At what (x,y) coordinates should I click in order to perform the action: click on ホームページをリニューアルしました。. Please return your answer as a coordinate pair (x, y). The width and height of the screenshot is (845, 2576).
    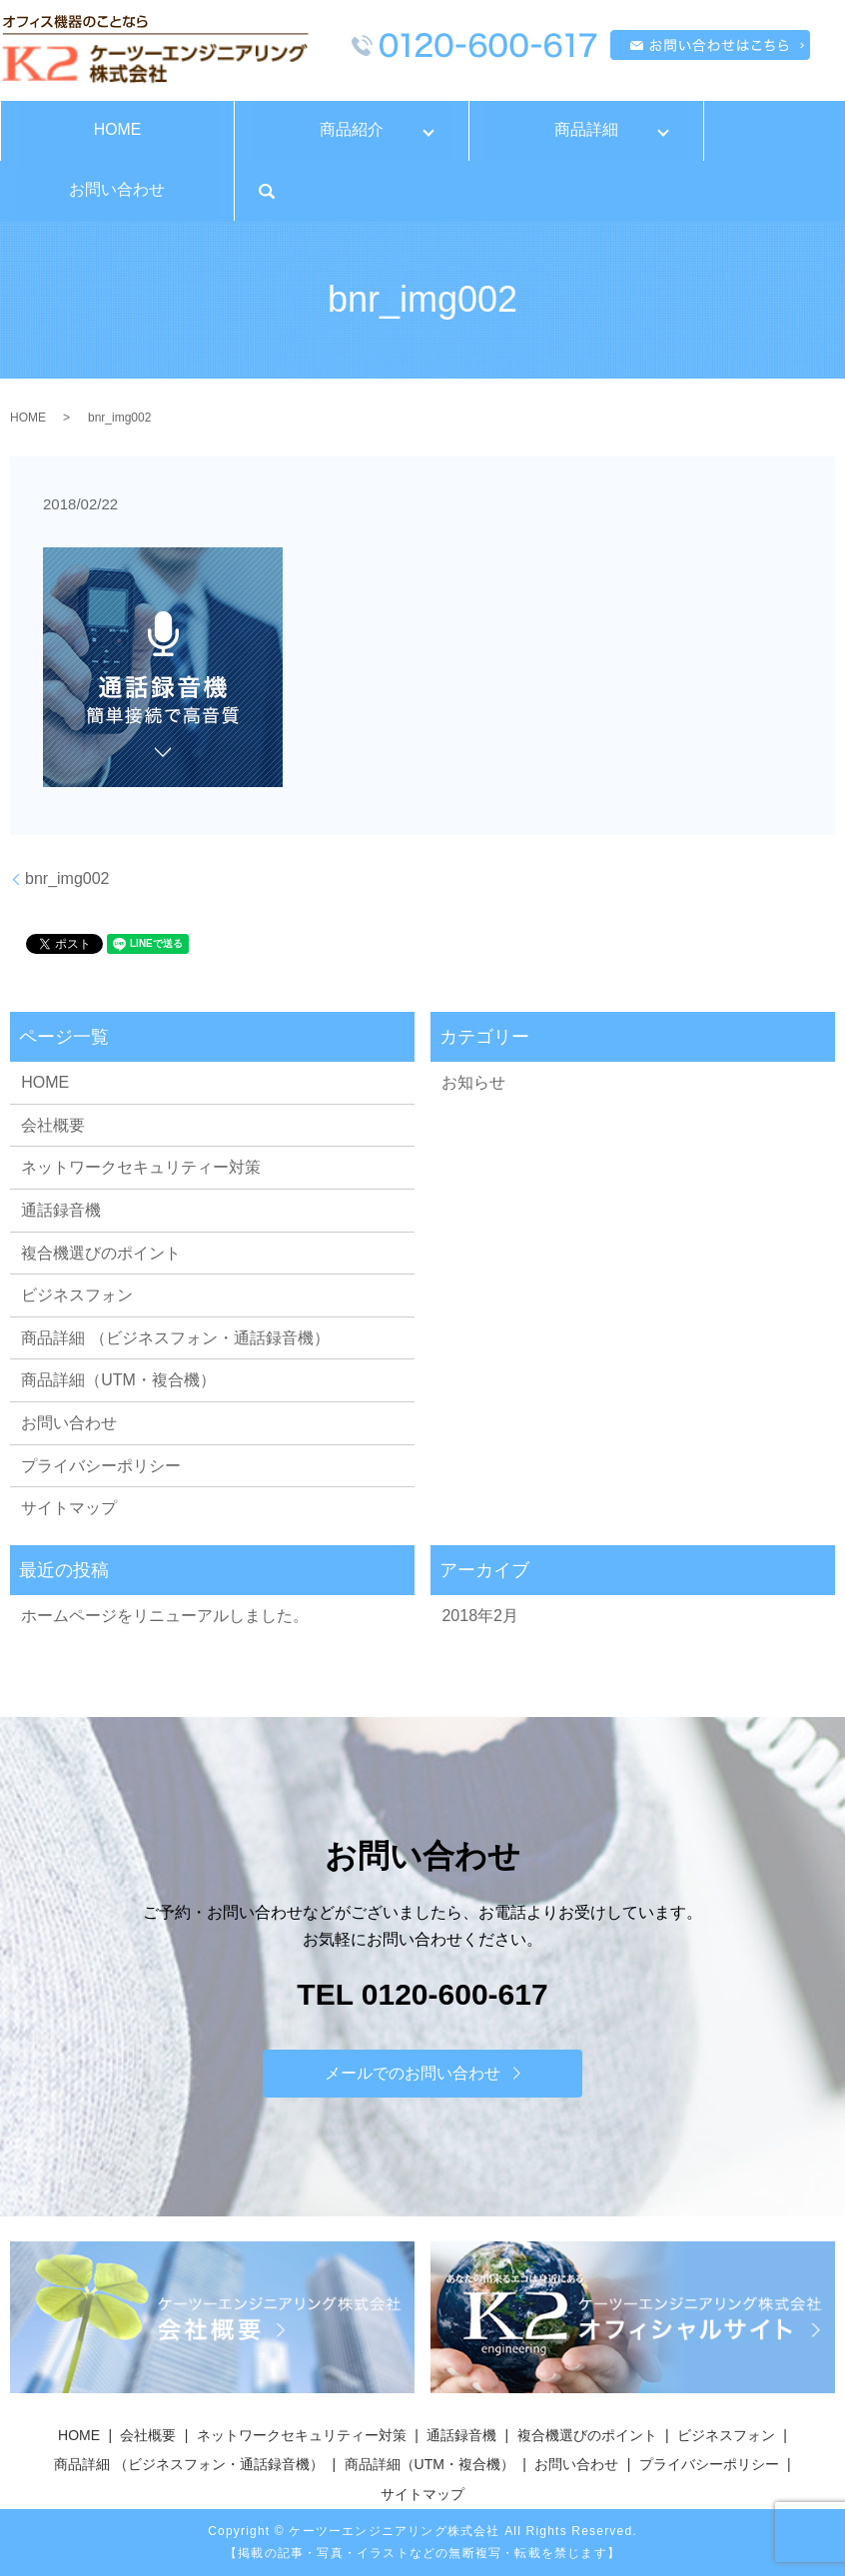
    Looking at the image, I should click on (165, 1615).